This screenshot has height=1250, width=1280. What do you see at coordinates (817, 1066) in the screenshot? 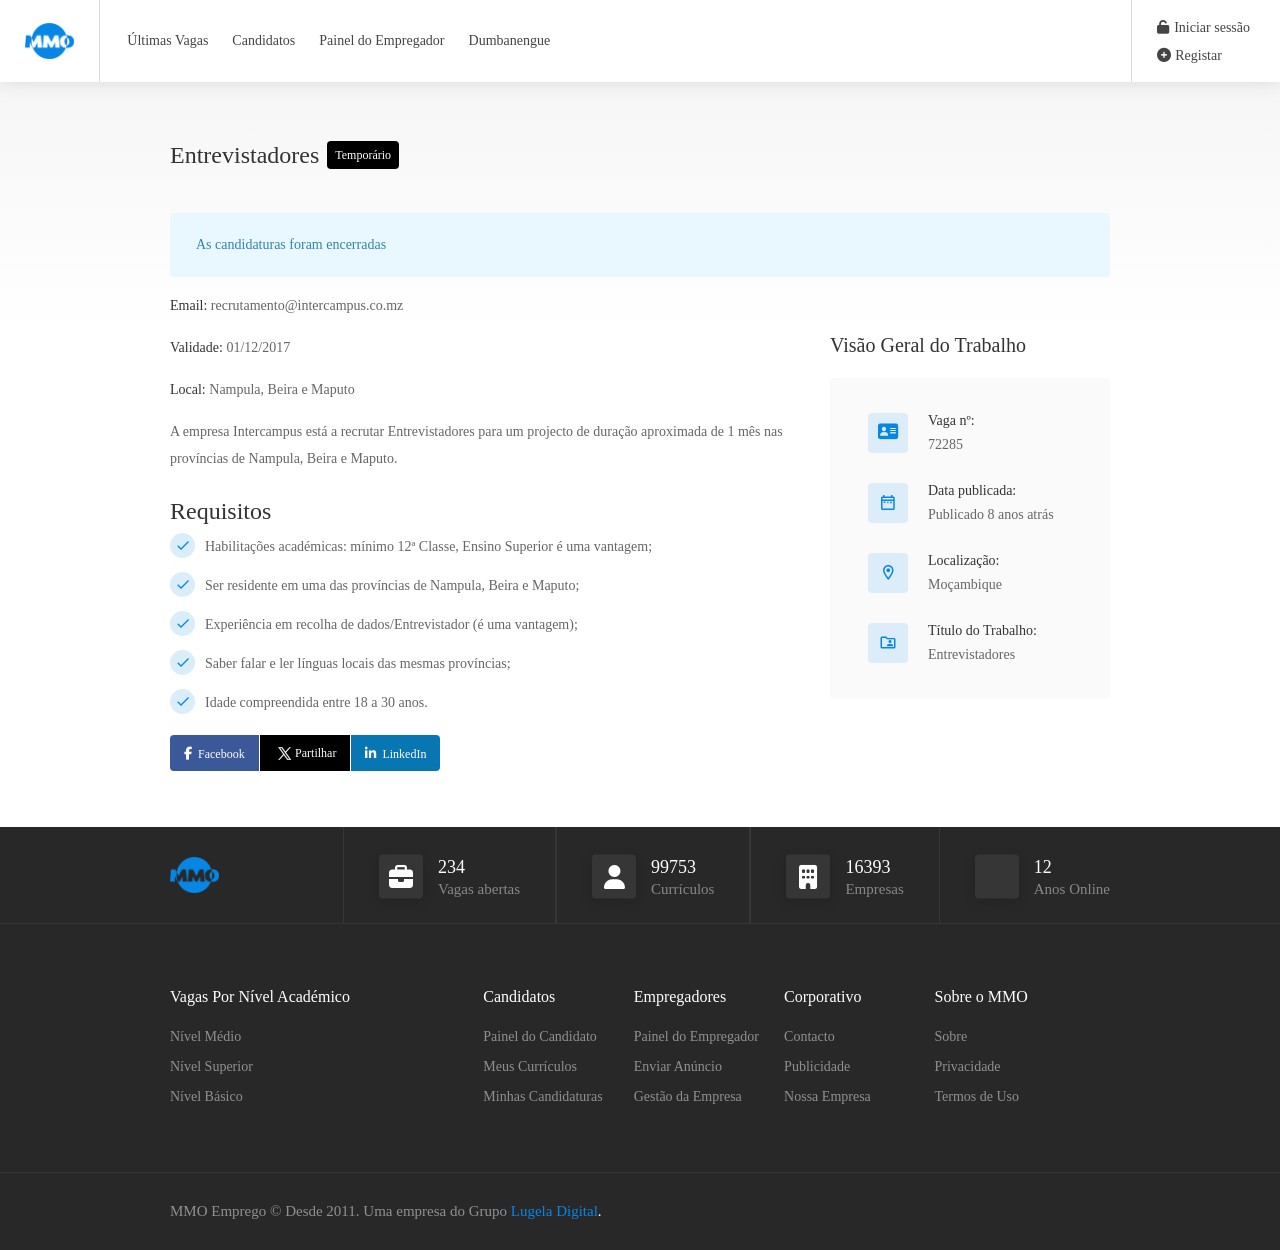
I see `Publicidade` at bounding box center [817, 1066].